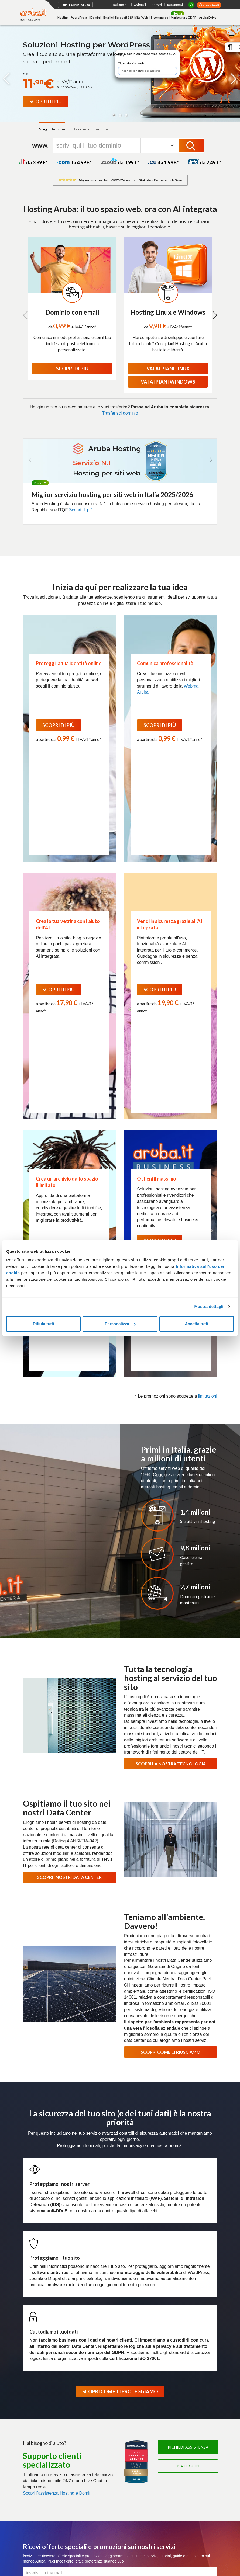 The image size is (240, 2576). What do you see at coordinates (173, 2415) in the screenshot?
I see `Marche Temporali` at bounding box center [173, 2415].